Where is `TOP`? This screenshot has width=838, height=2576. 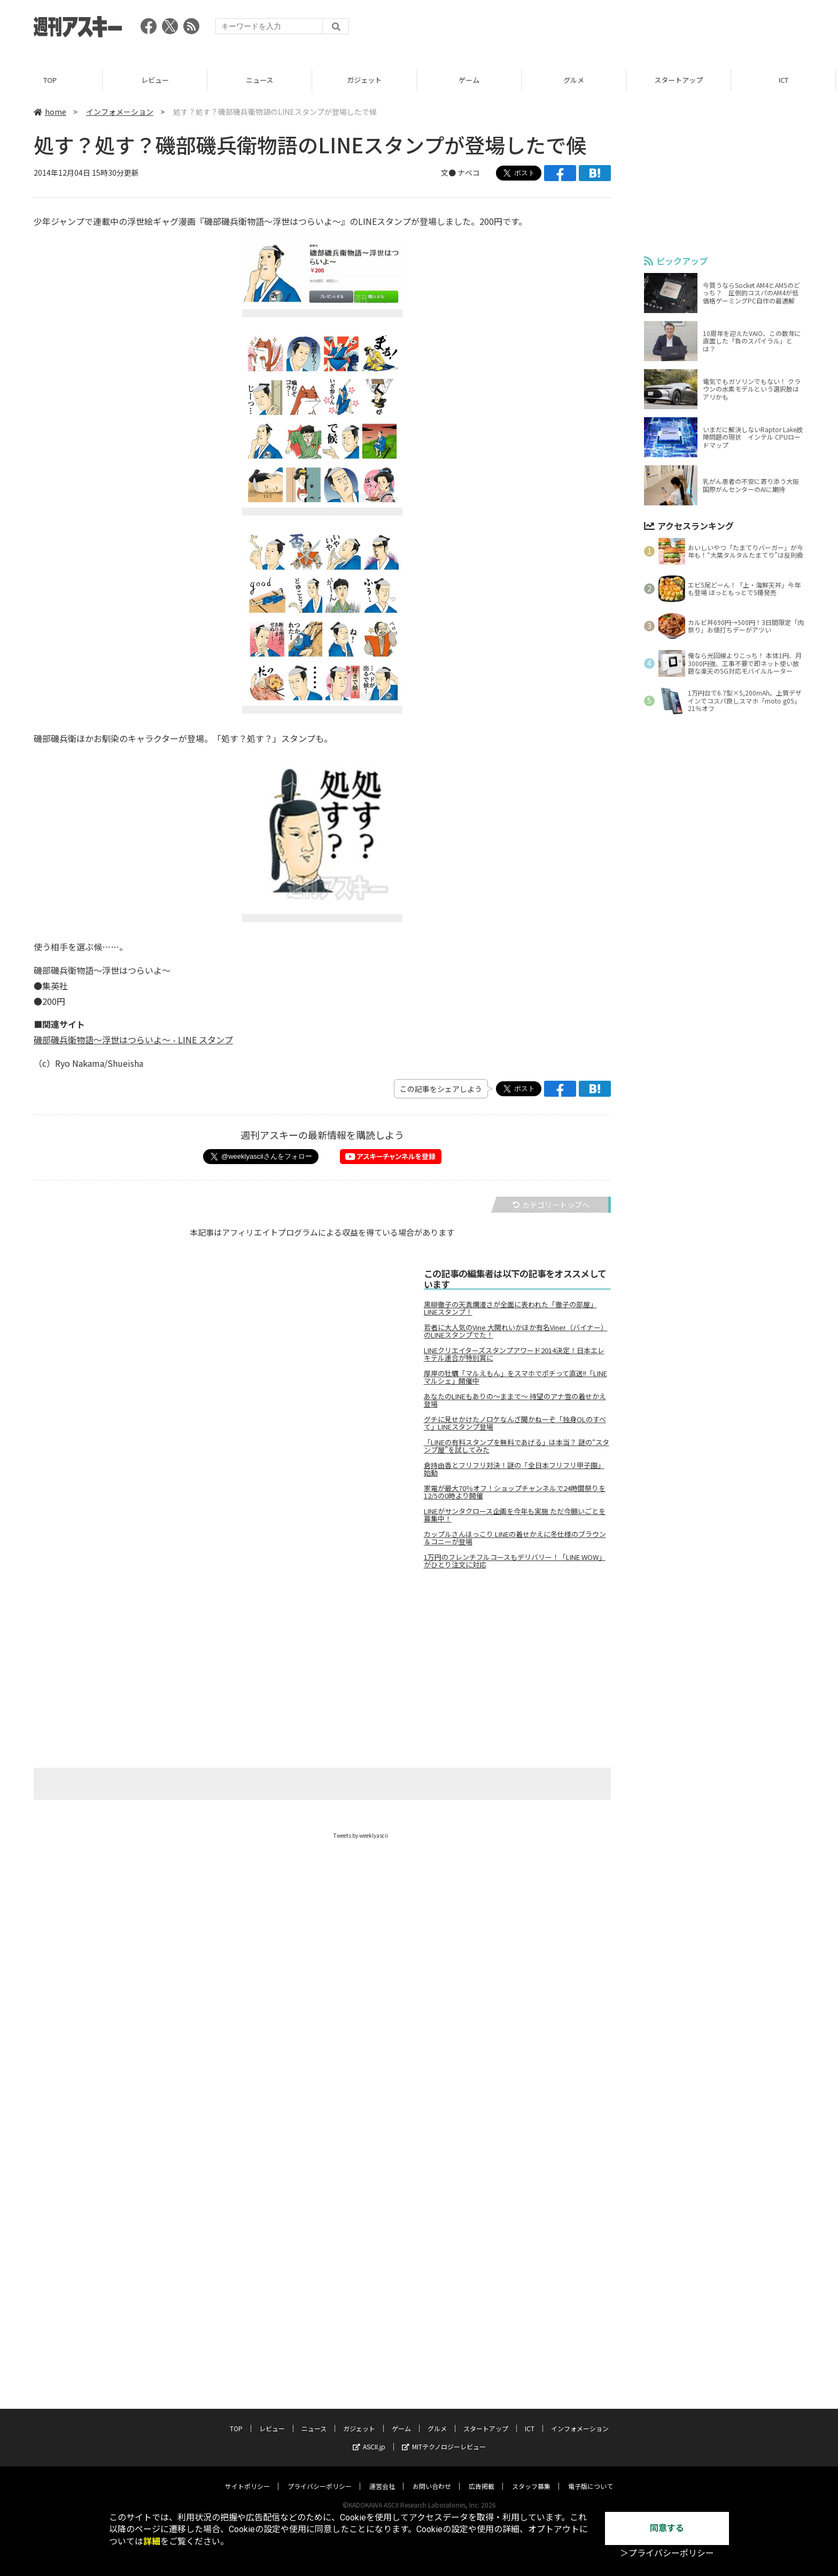 TOP is located at coordinates (52, 80).